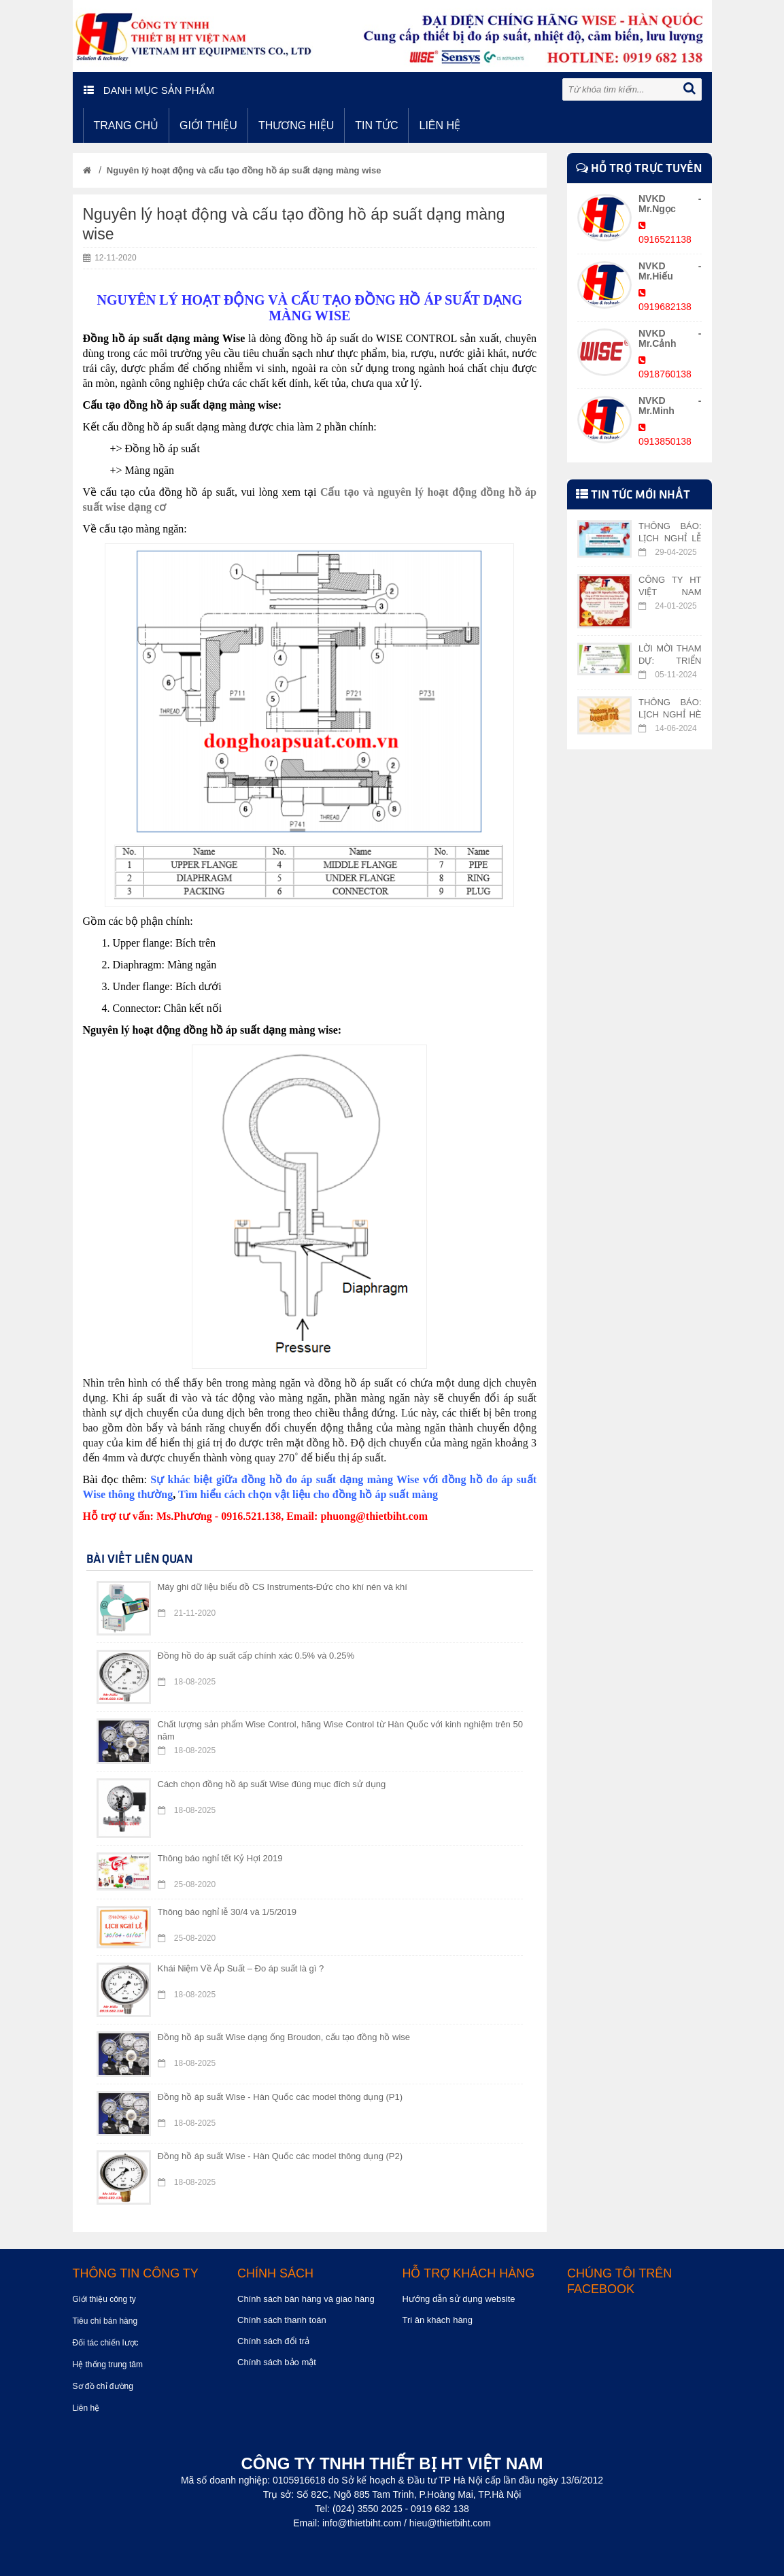  I want to click on Hướng dẫn sử dụng website, so click(459, 2299).